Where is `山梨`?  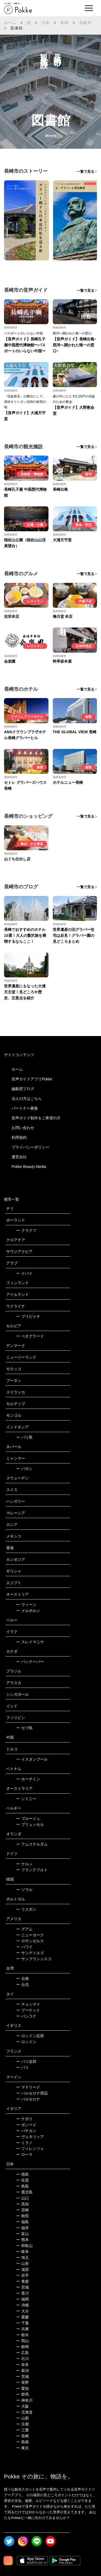
山梨 is located at coordinates (22, 2418).